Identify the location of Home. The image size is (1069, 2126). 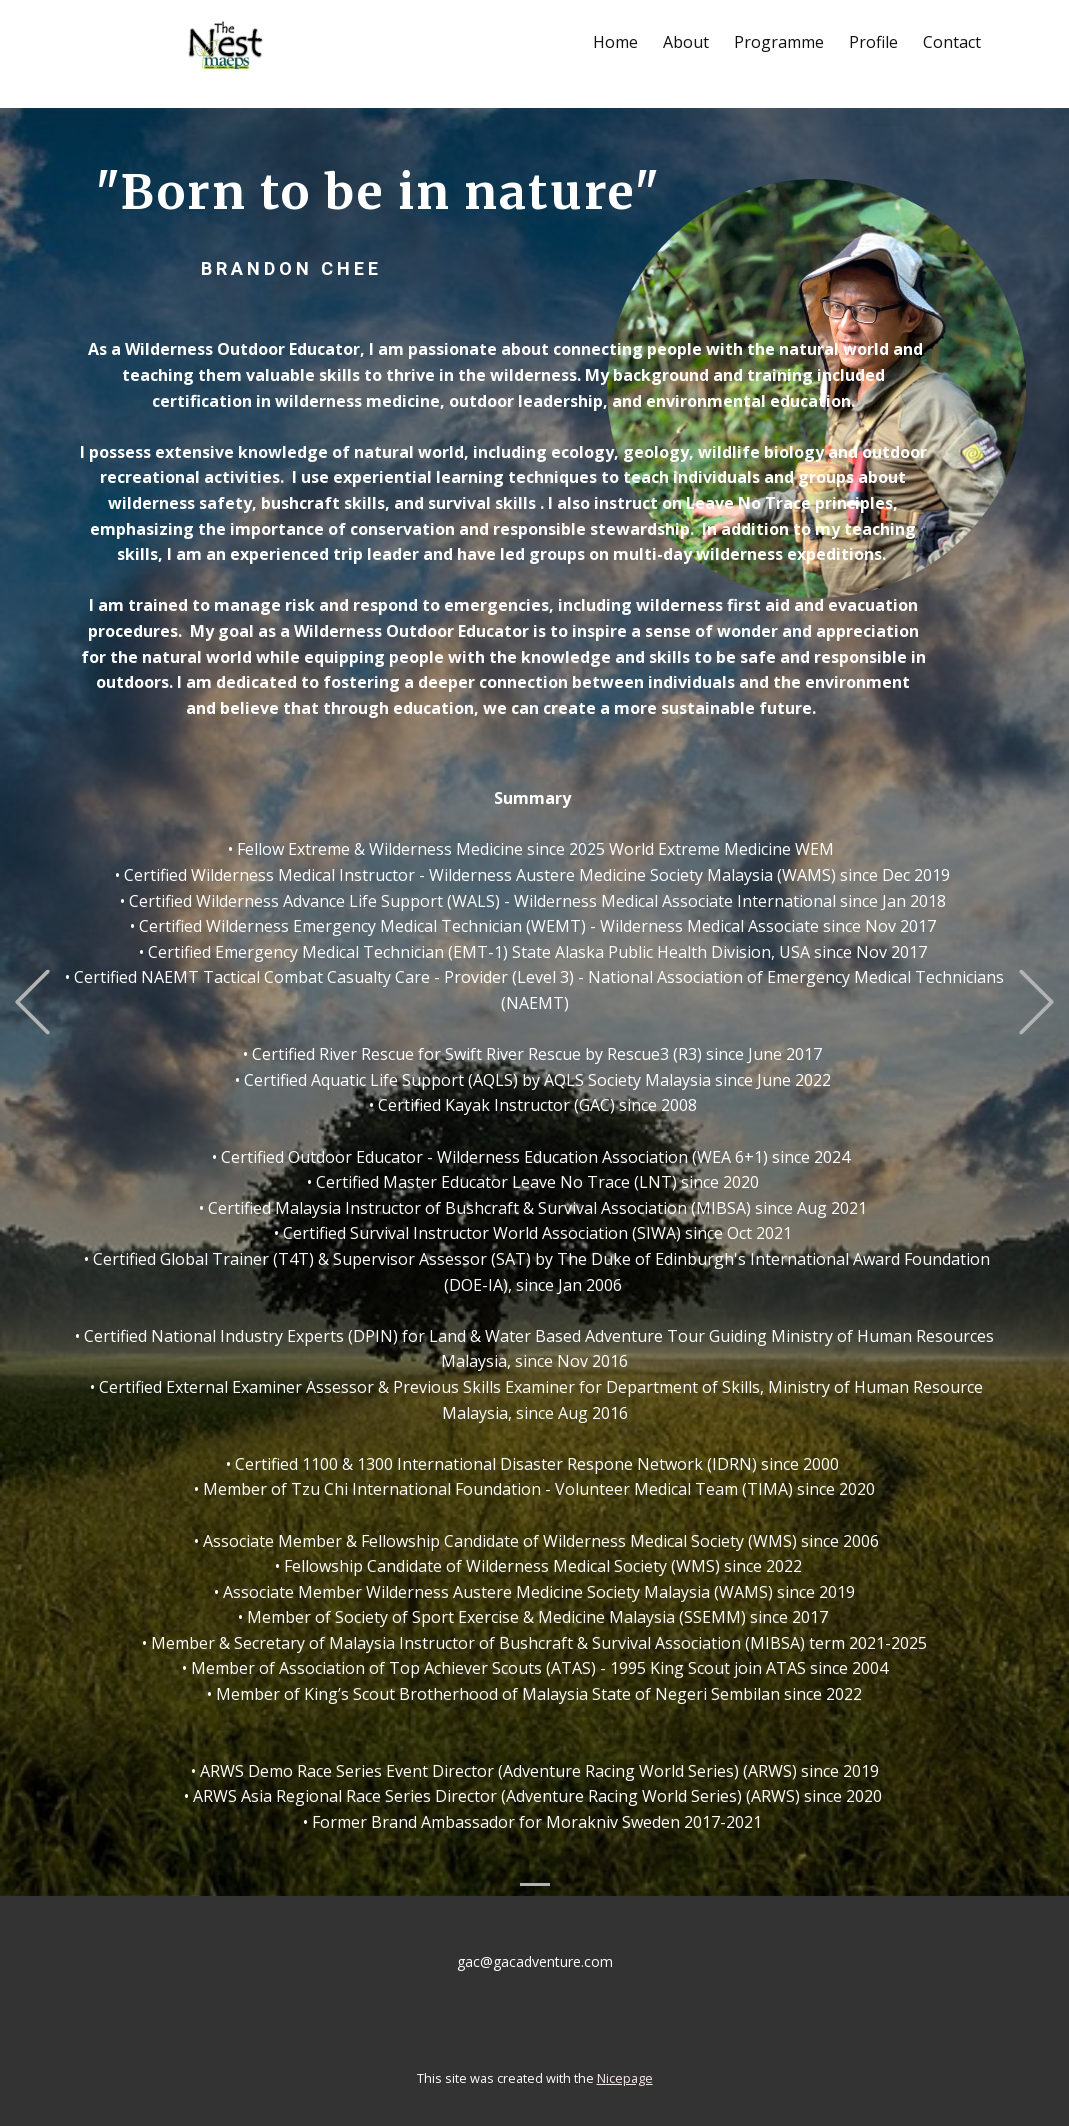
(615, 42).